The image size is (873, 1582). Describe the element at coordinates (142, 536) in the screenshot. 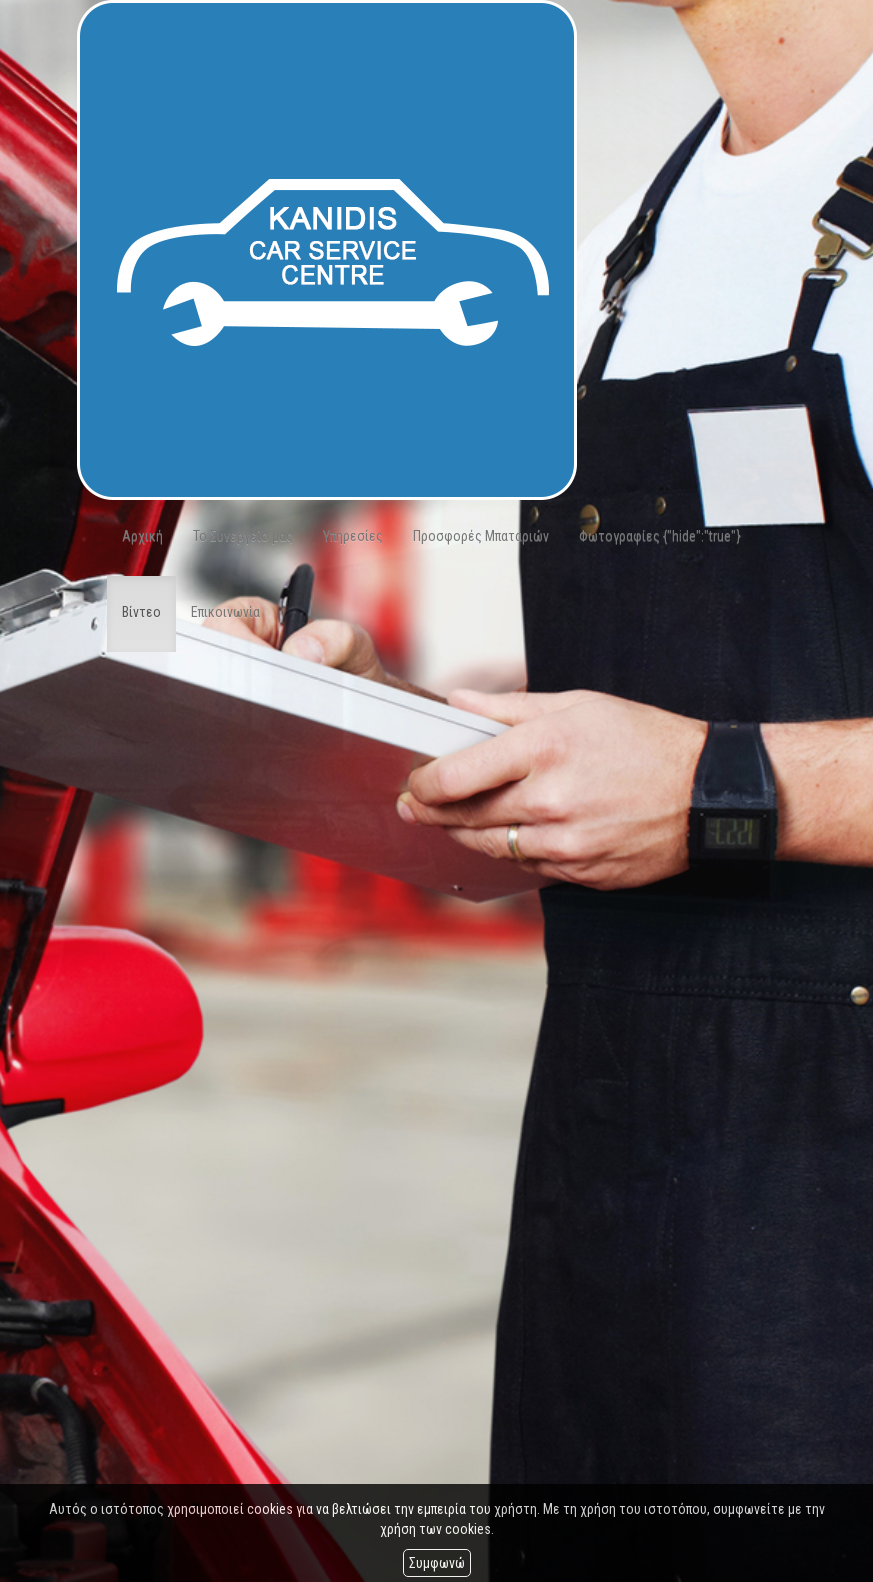

I see `Αρχική` at that location.